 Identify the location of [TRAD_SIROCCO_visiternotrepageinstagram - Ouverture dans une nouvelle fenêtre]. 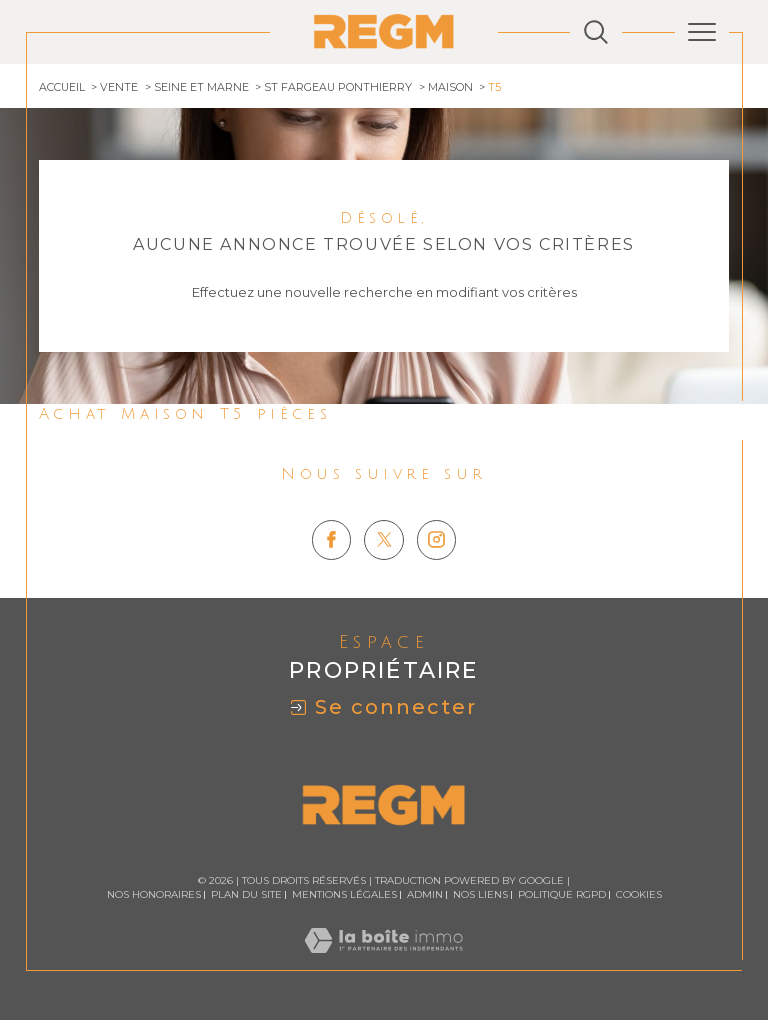
(437, 540).